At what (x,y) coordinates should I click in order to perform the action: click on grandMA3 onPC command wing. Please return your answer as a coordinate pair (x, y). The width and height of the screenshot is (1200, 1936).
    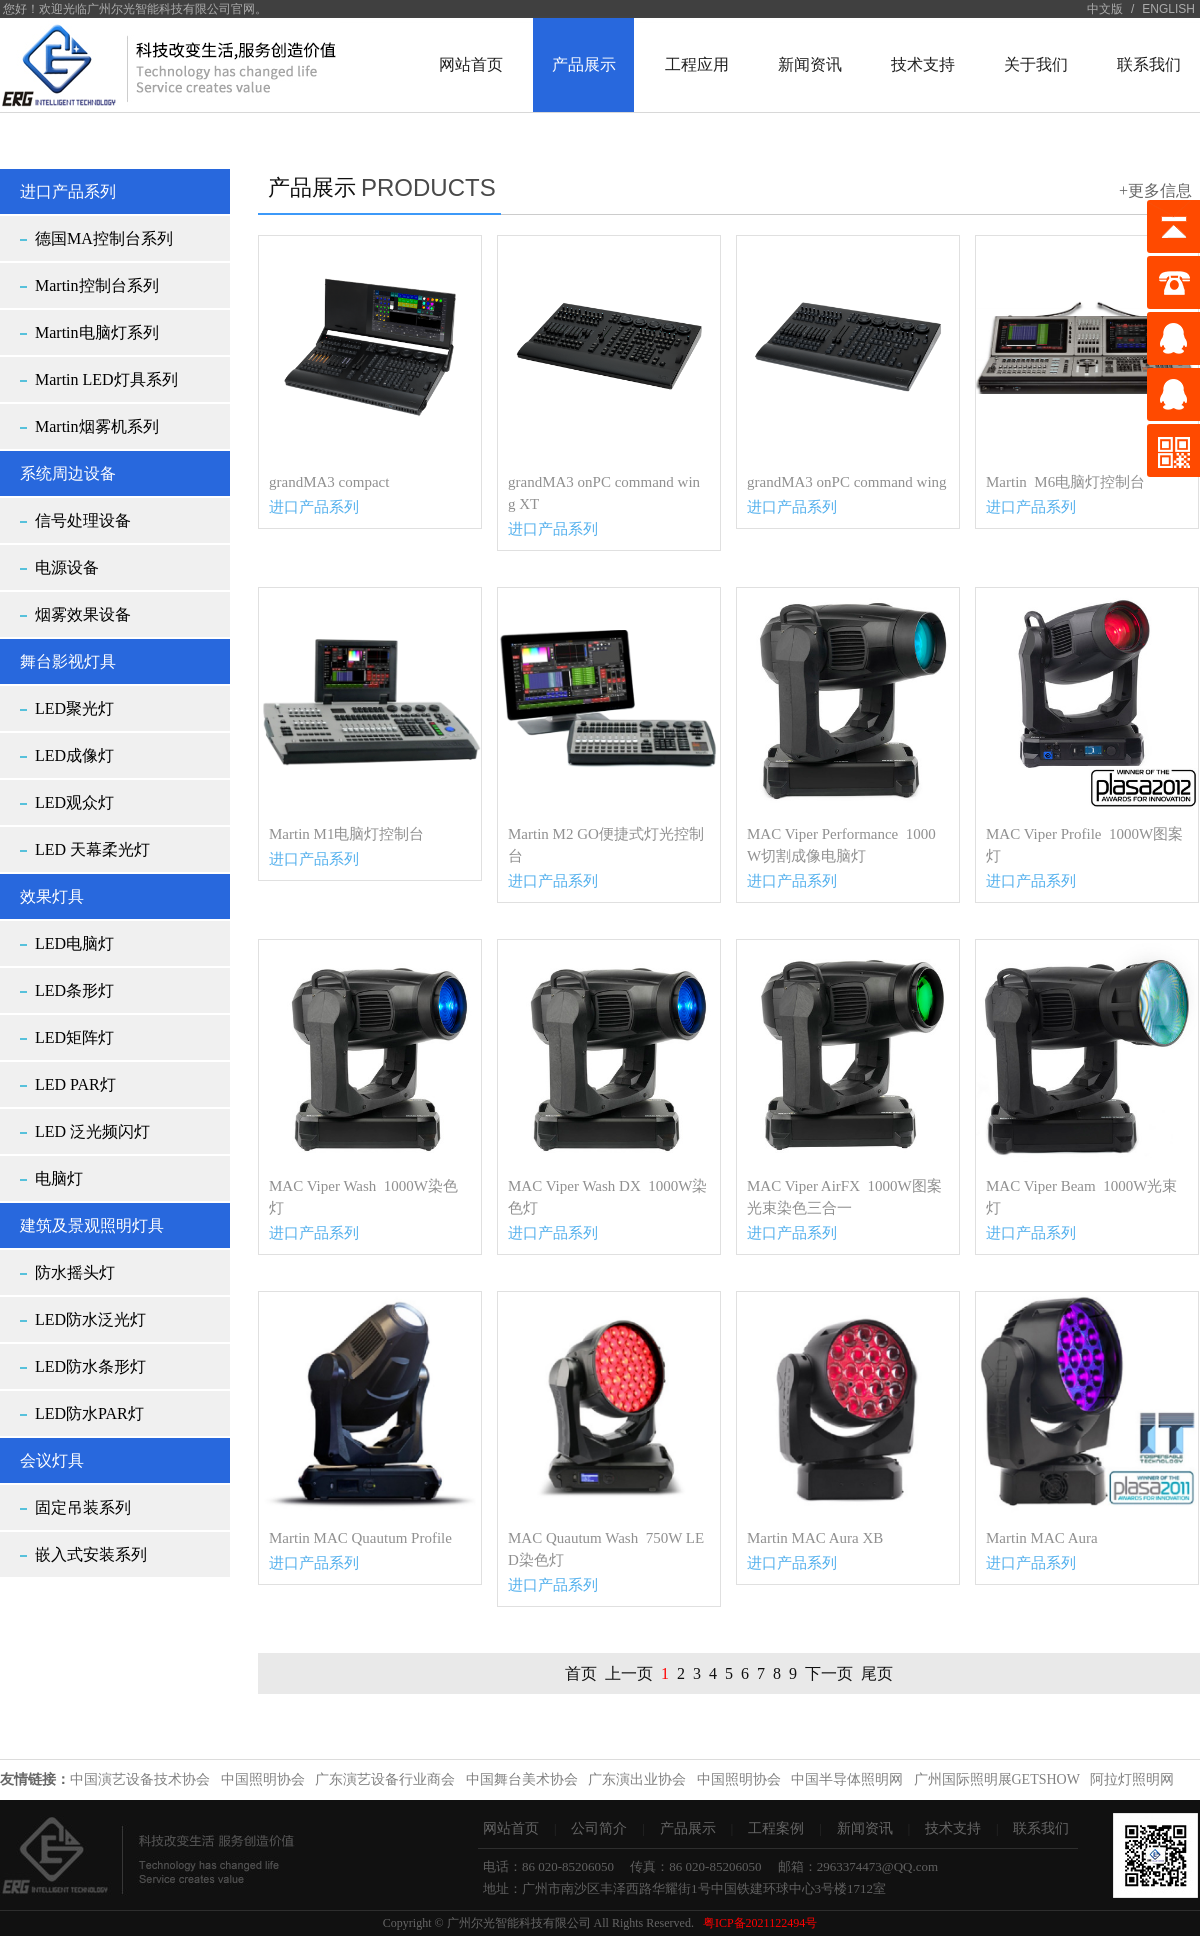
    Looking at the image, I should click on (847, 482).